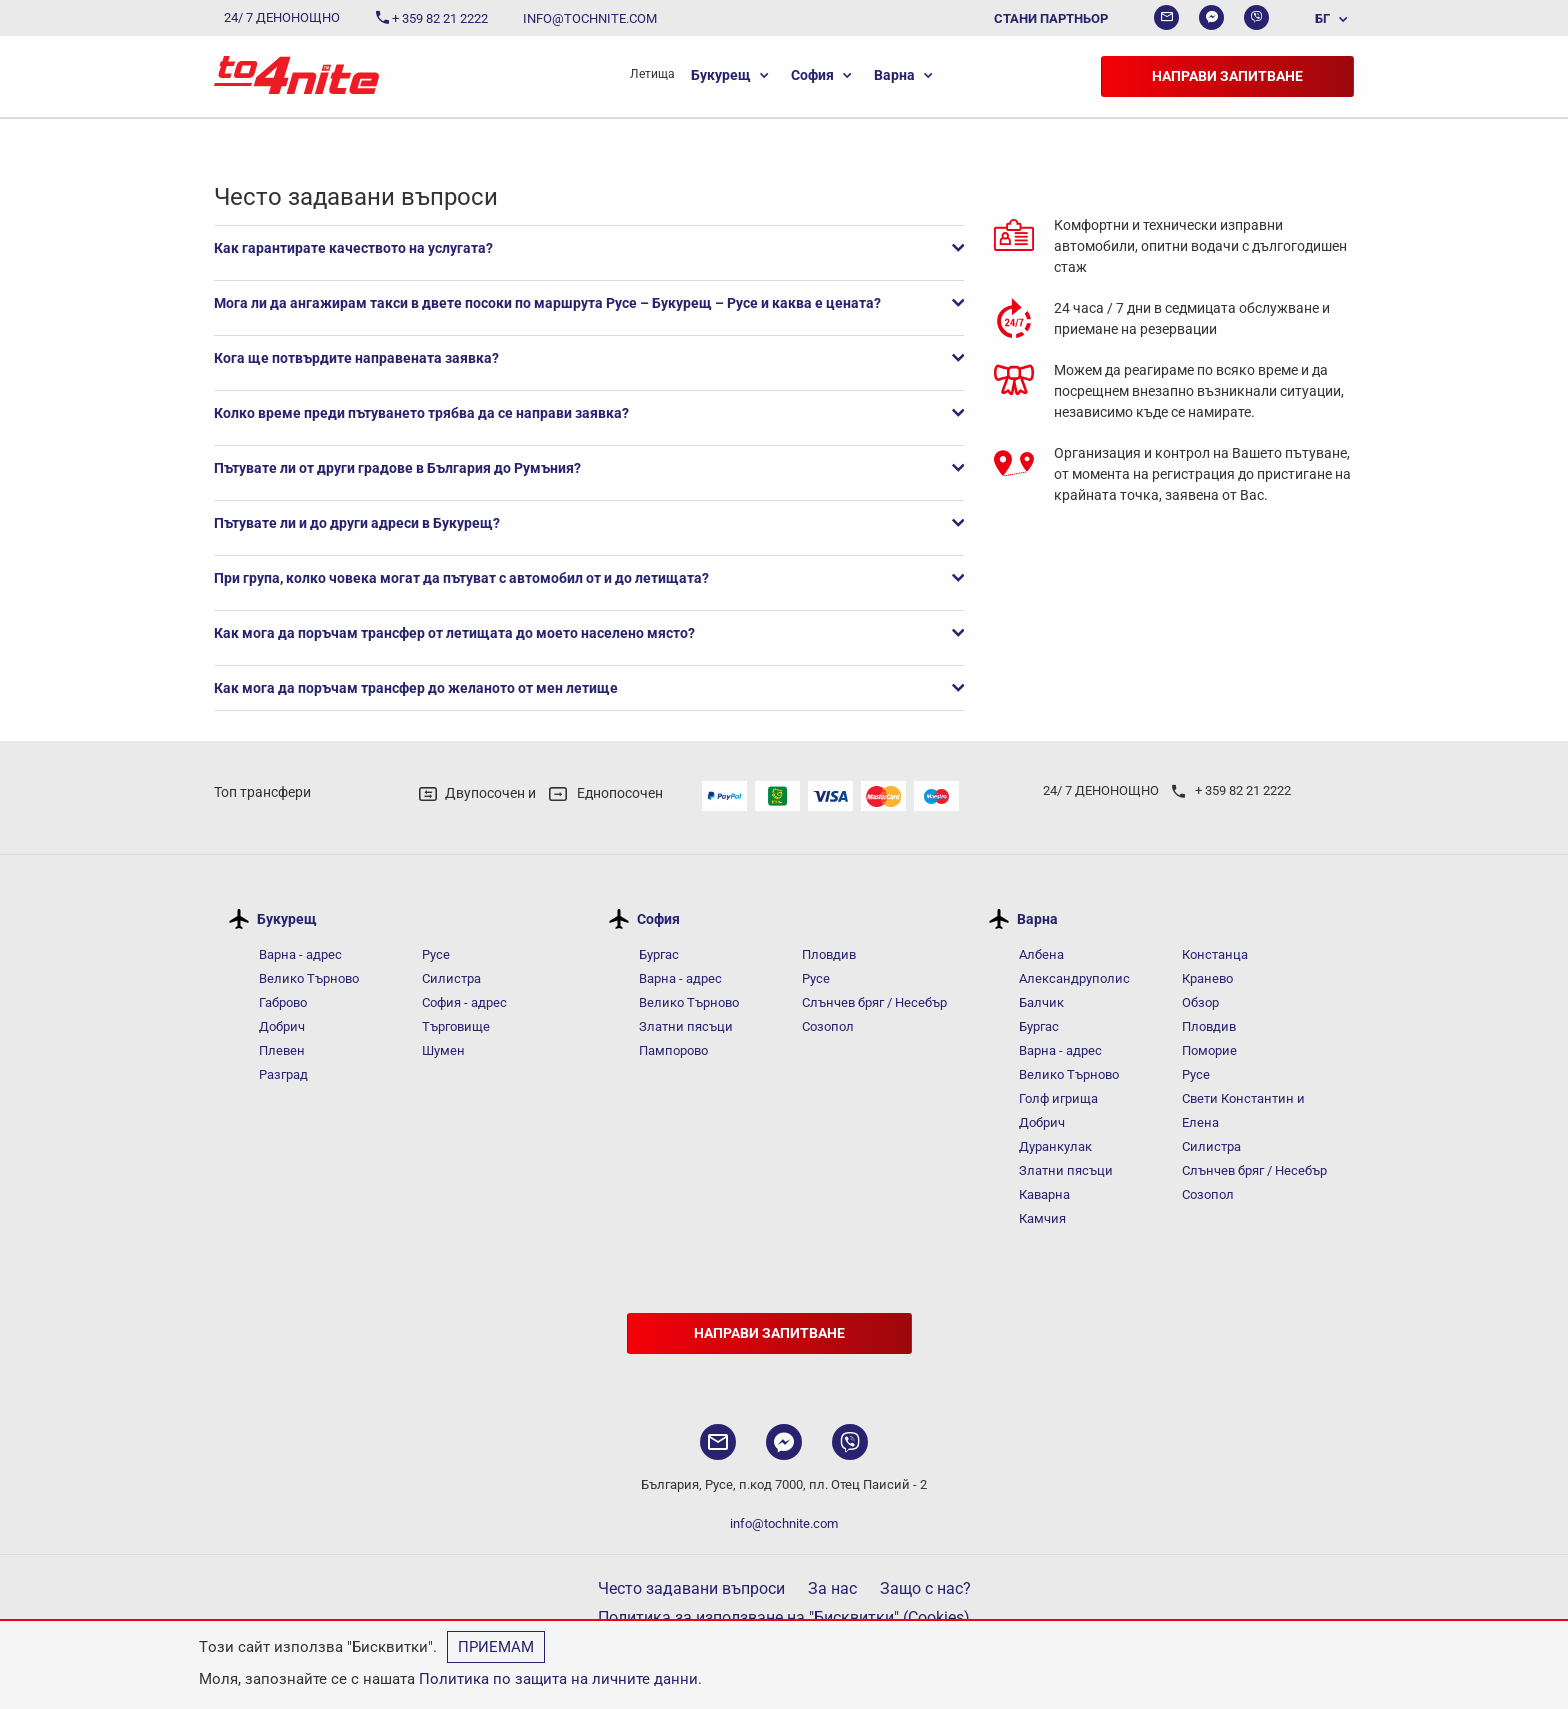 The height and width of the screenshot is (1709, 1568). What do you see at coordinates (1209, 1050) in the screenshot?
I see `Поморие` at bounding box center [1209, 1050].